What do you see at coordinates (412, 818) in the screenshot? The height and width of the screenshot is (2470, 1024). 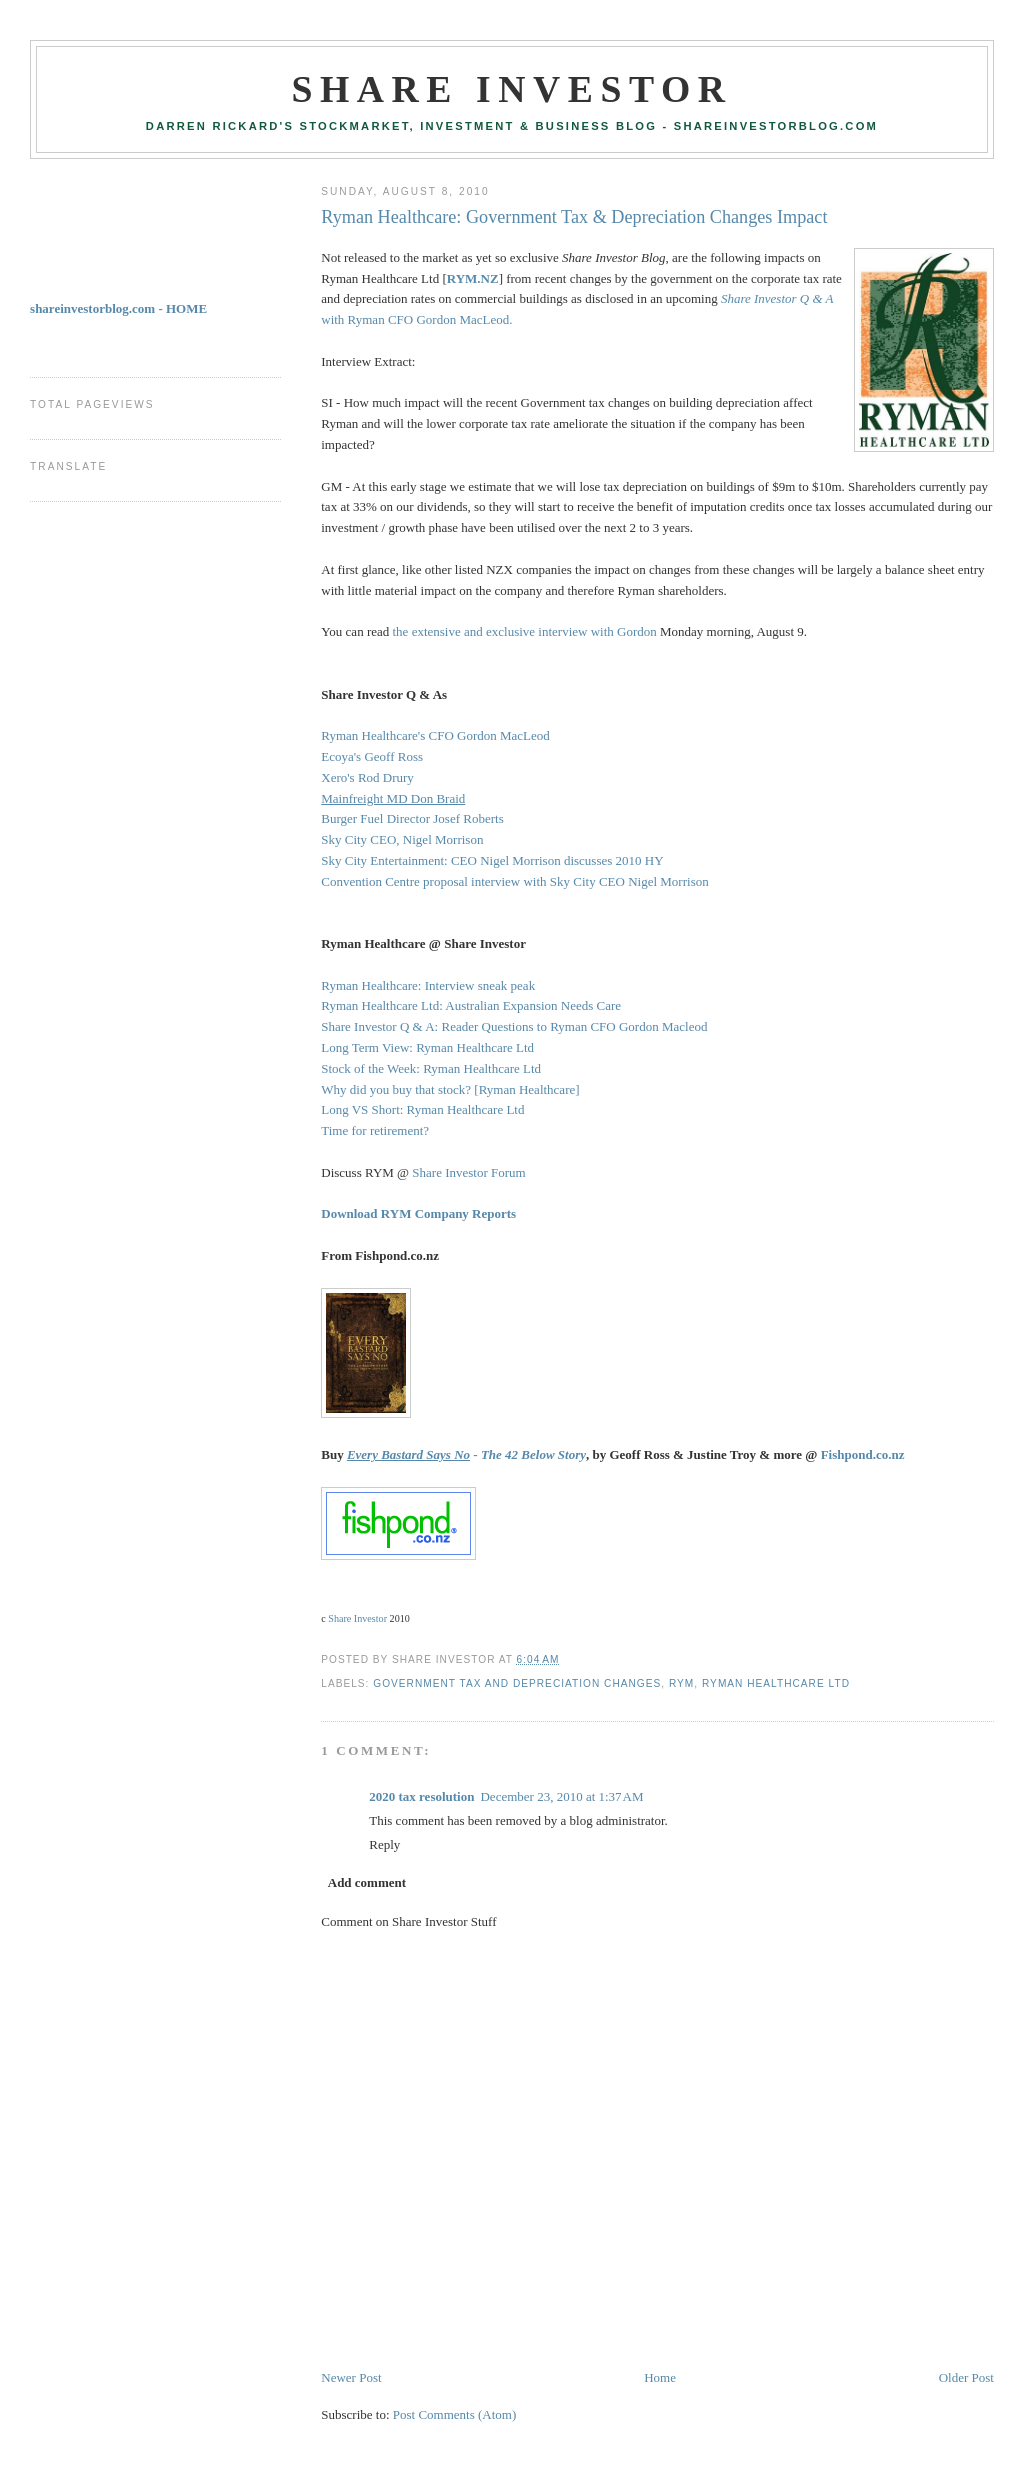 I see `Burger Fuel Director Josef Roberts` at bounding box center [412, 818].